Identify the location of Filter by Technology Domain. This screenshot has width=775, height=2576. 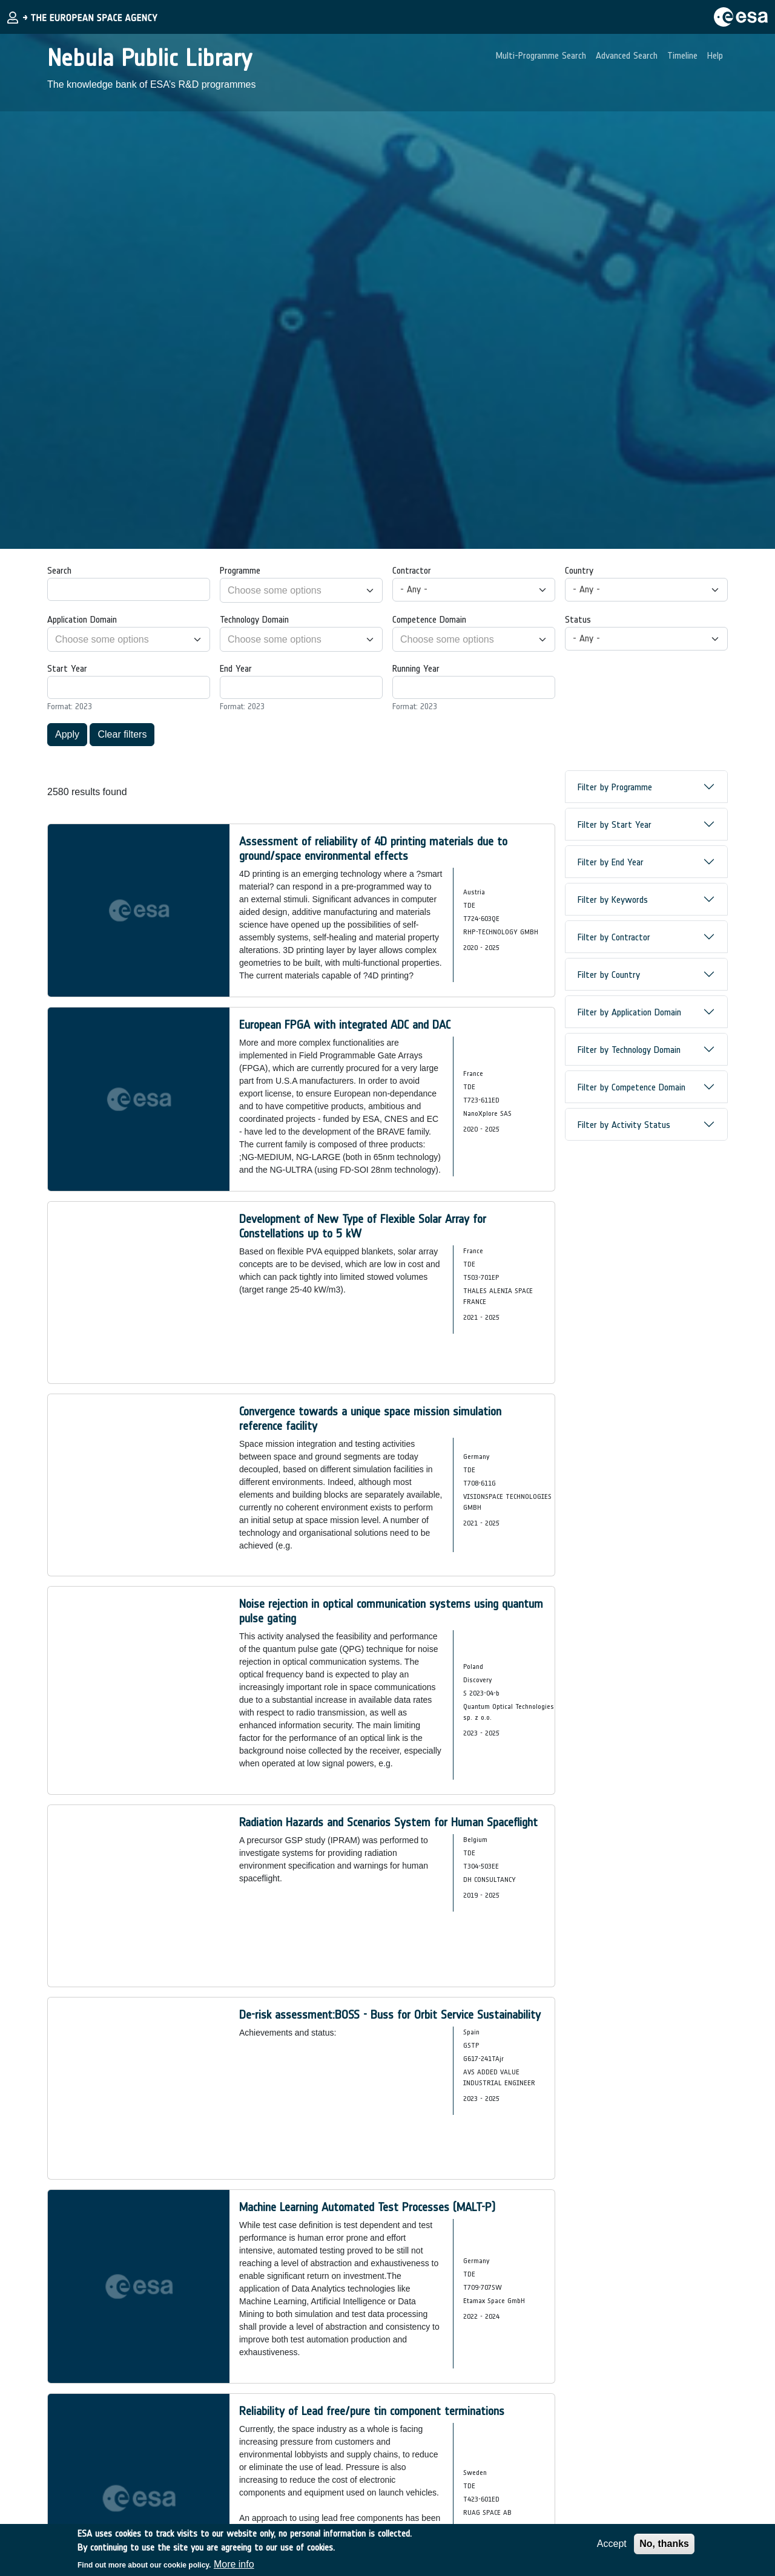
(629, 1049).